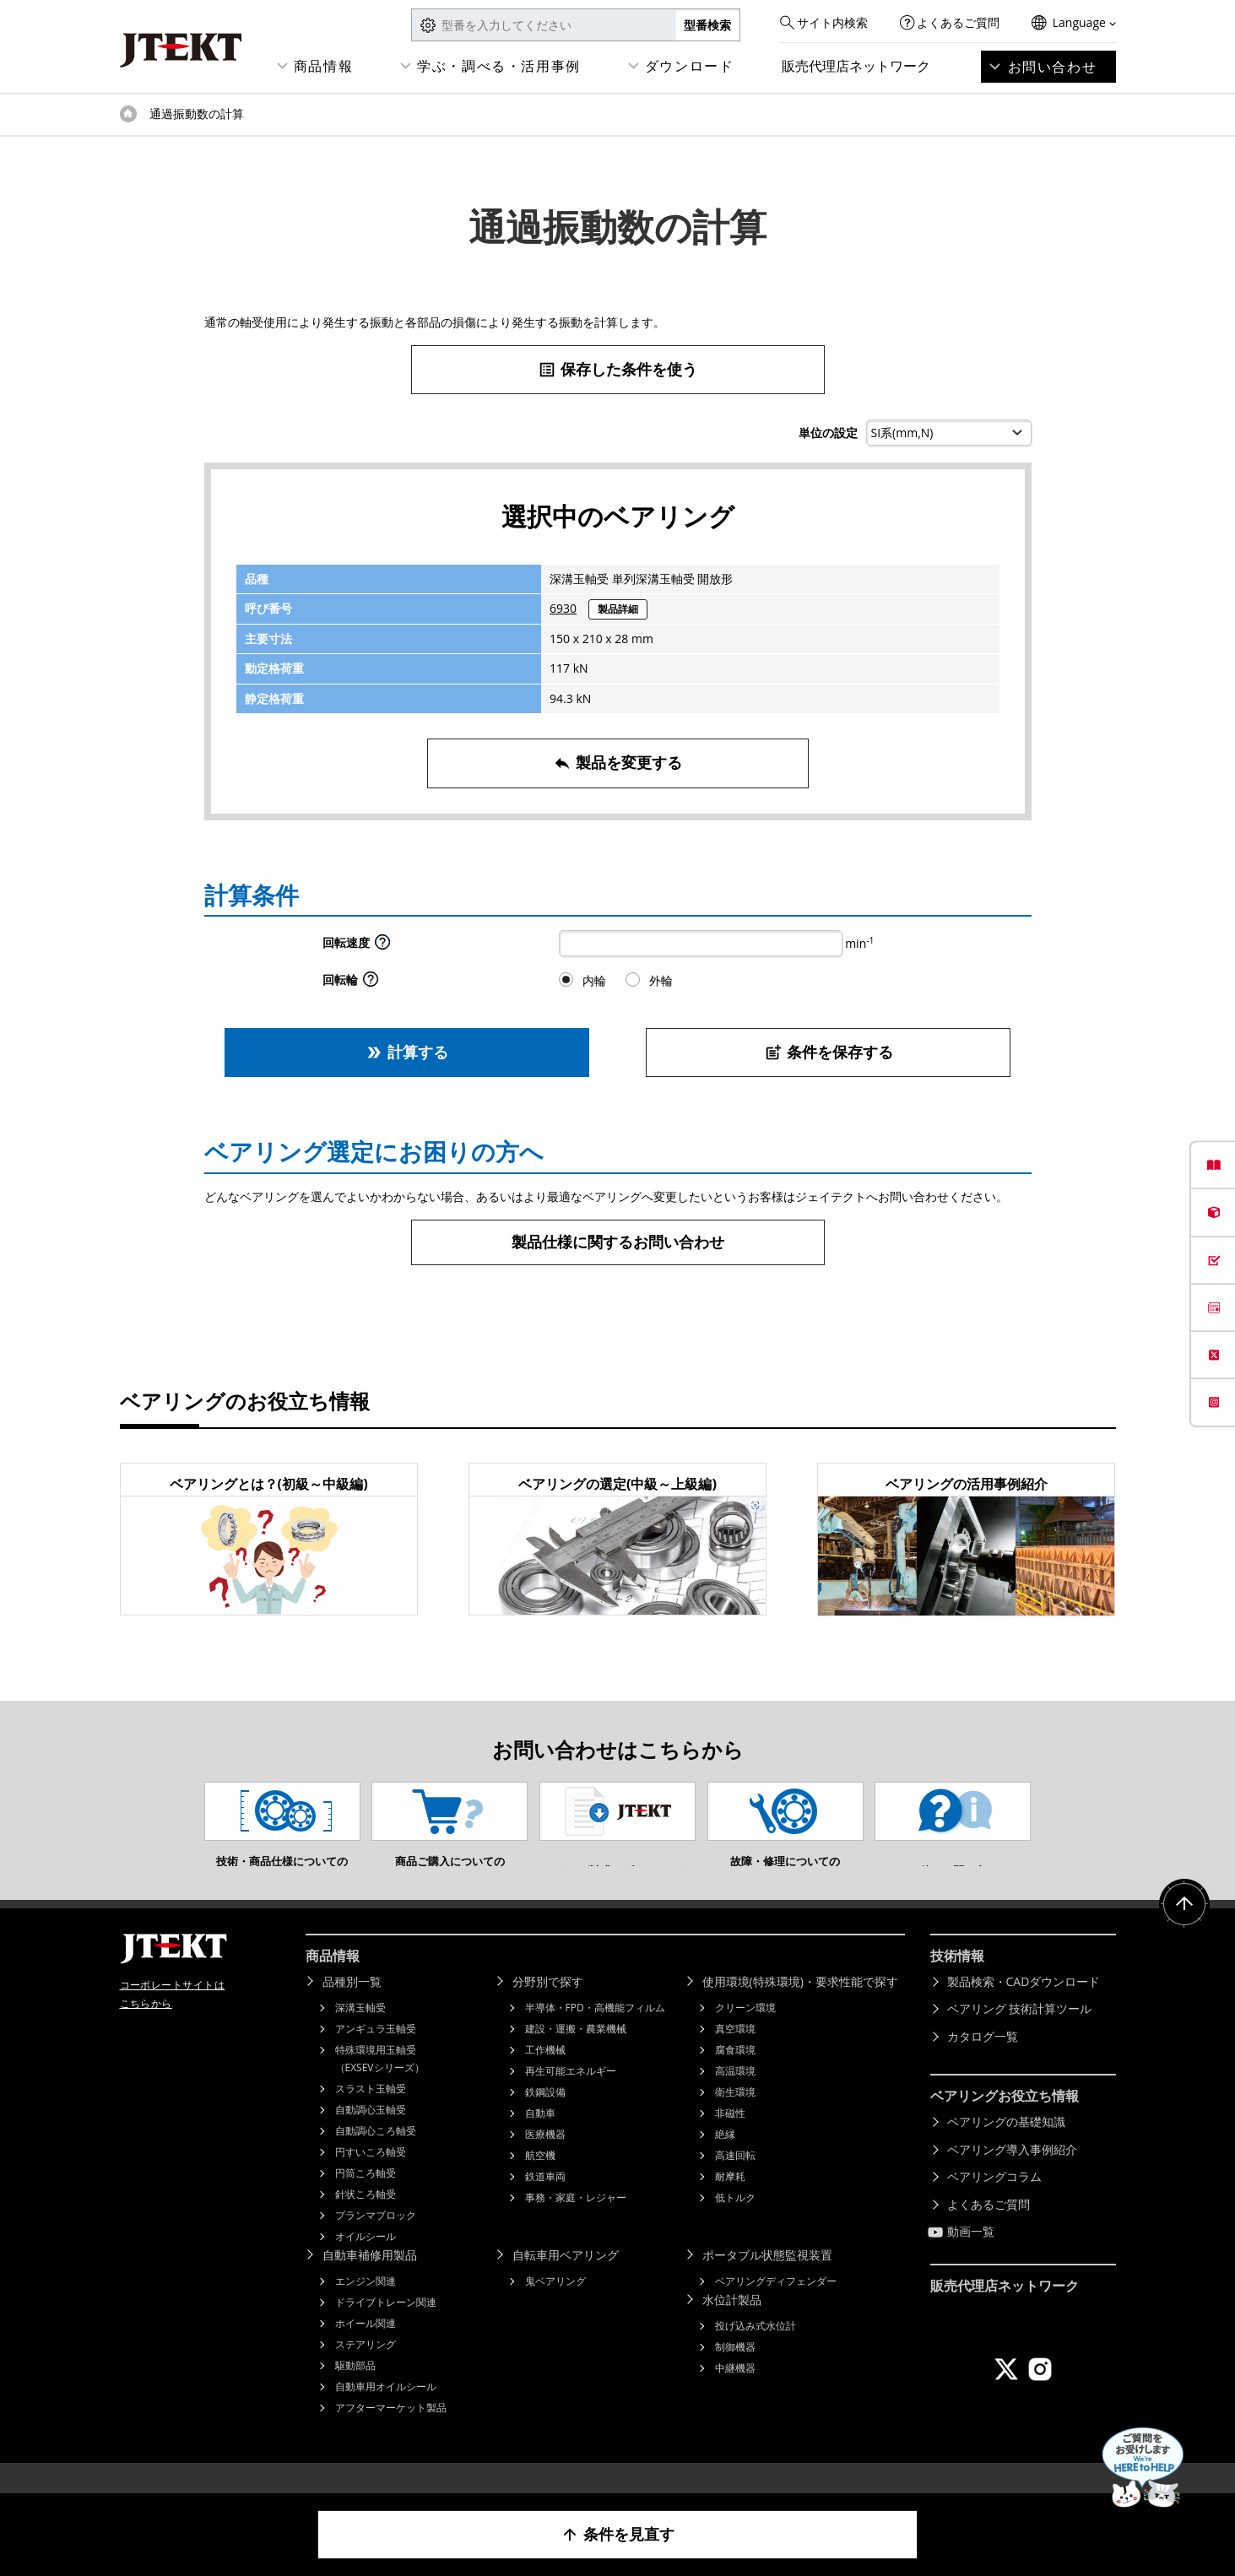 This screenshot has width=1235, height=2576. Describe the element at coordinates (689, 66) in the screenshot. I see `ダウンロード` at that location.